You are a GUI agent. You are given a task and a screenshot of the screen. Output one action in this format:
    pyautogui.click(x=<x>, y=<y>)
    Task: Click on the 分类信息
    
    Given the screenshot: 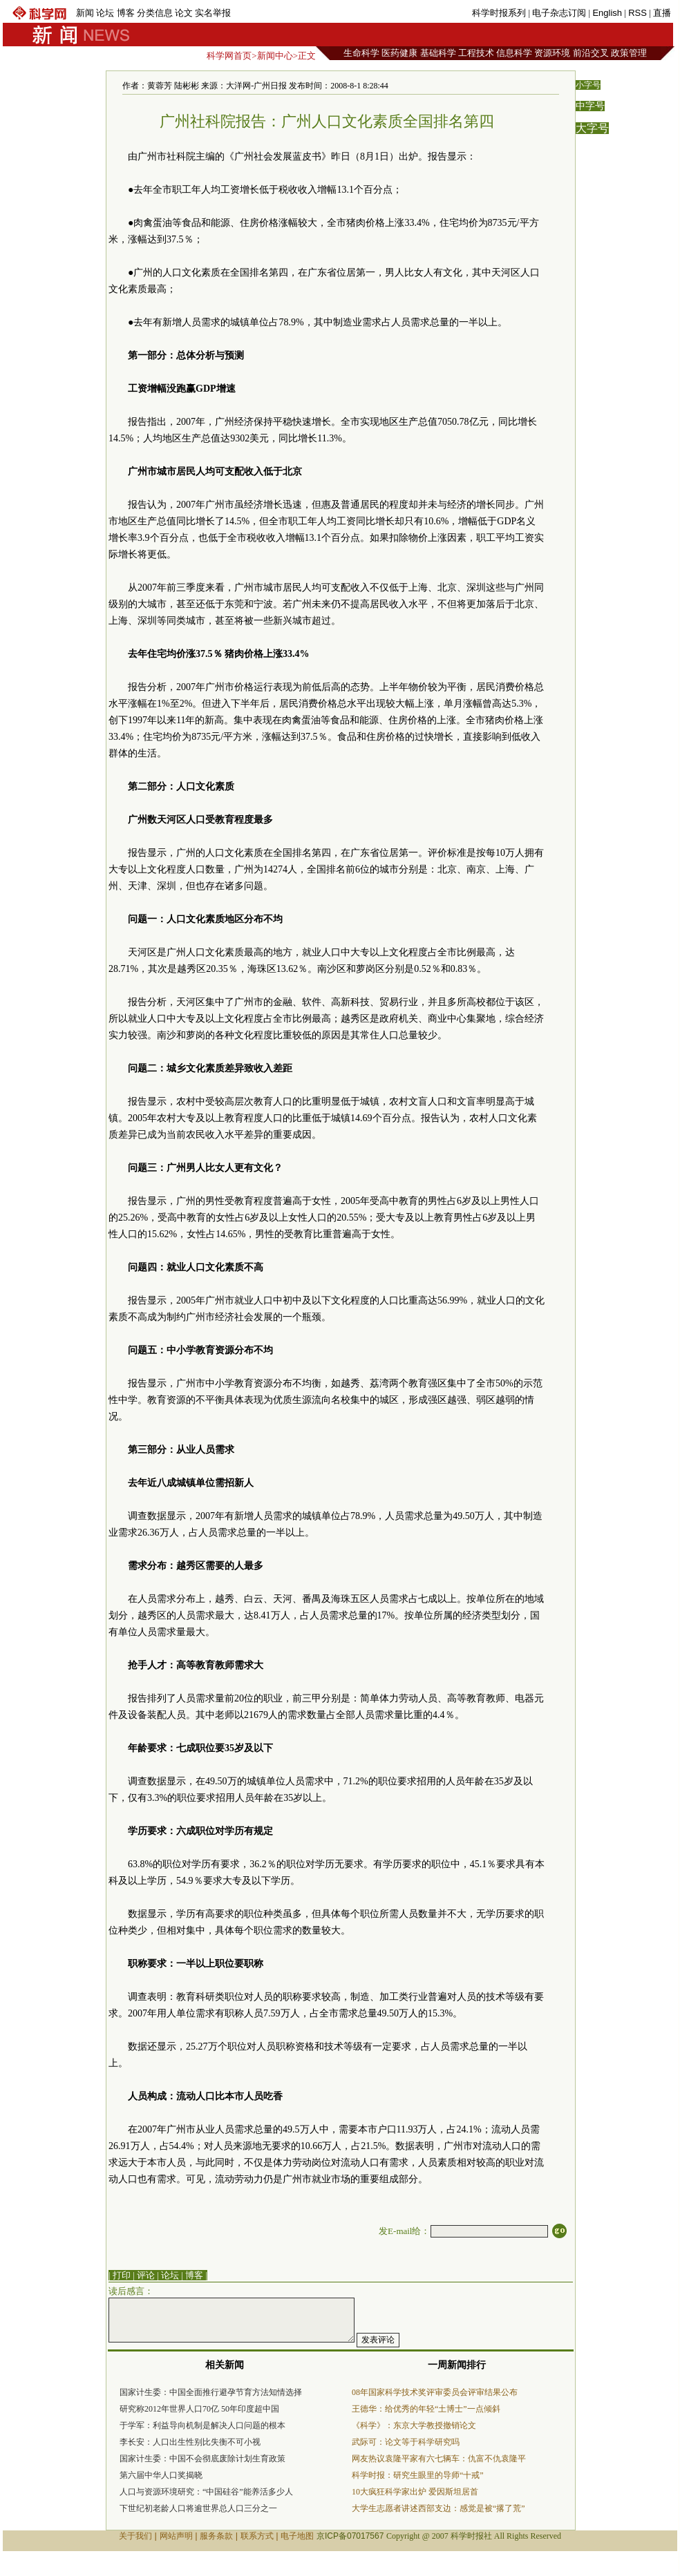 What is the action you would take?
    pyautogui.click(x=155, y=13)
    